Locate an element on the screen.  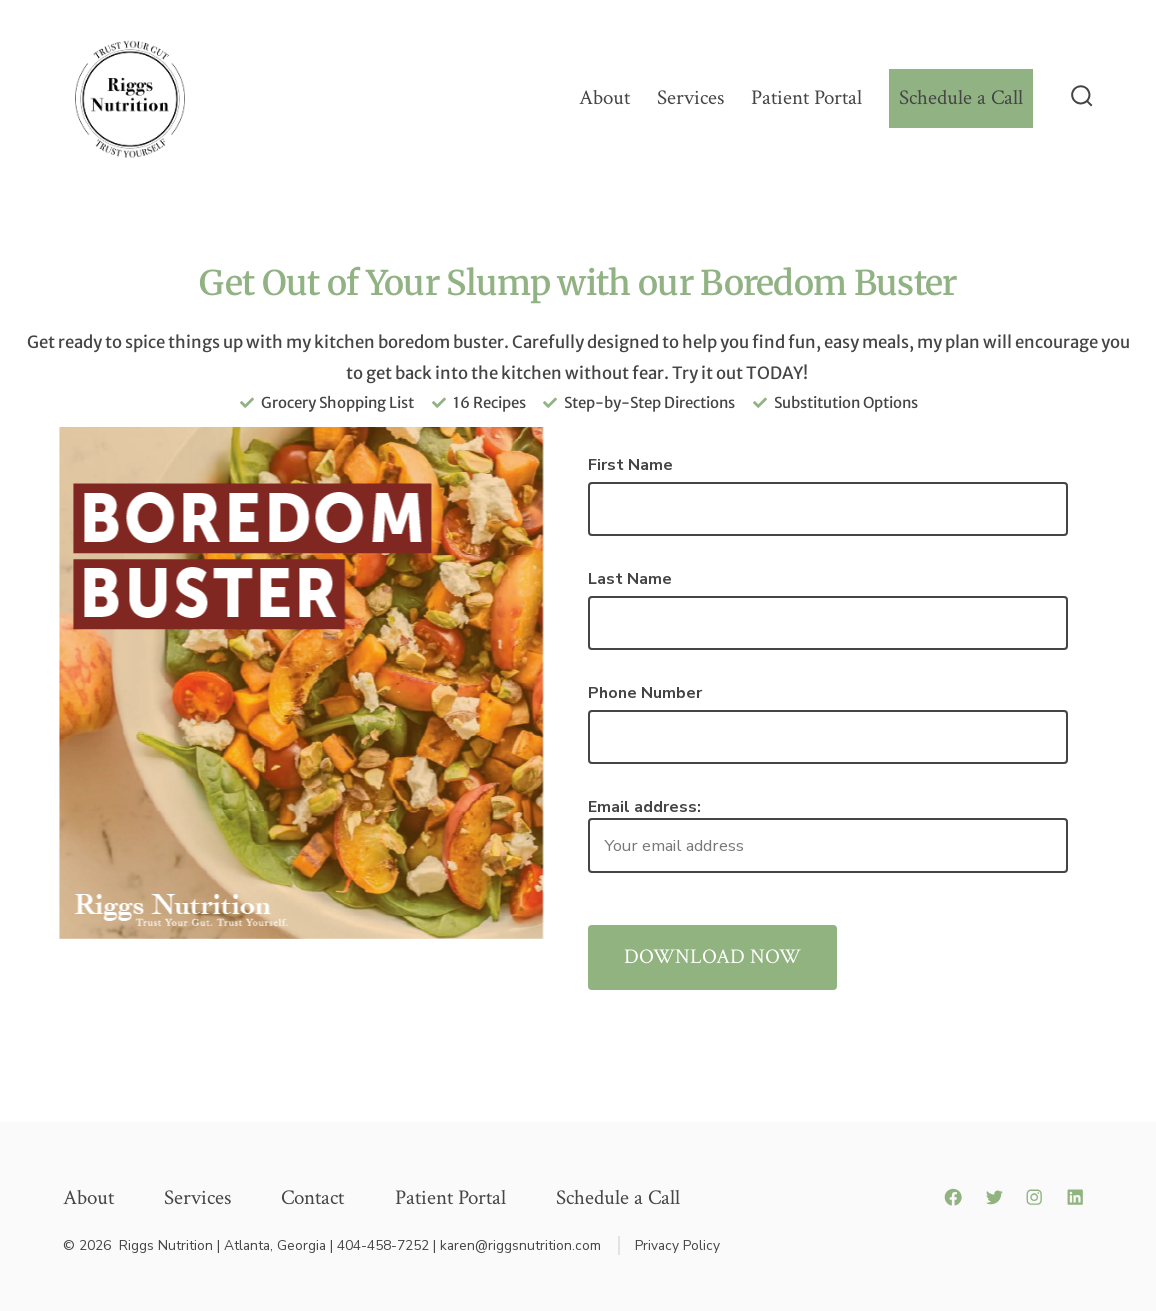
Contact is located at coordinates (312, 1197).